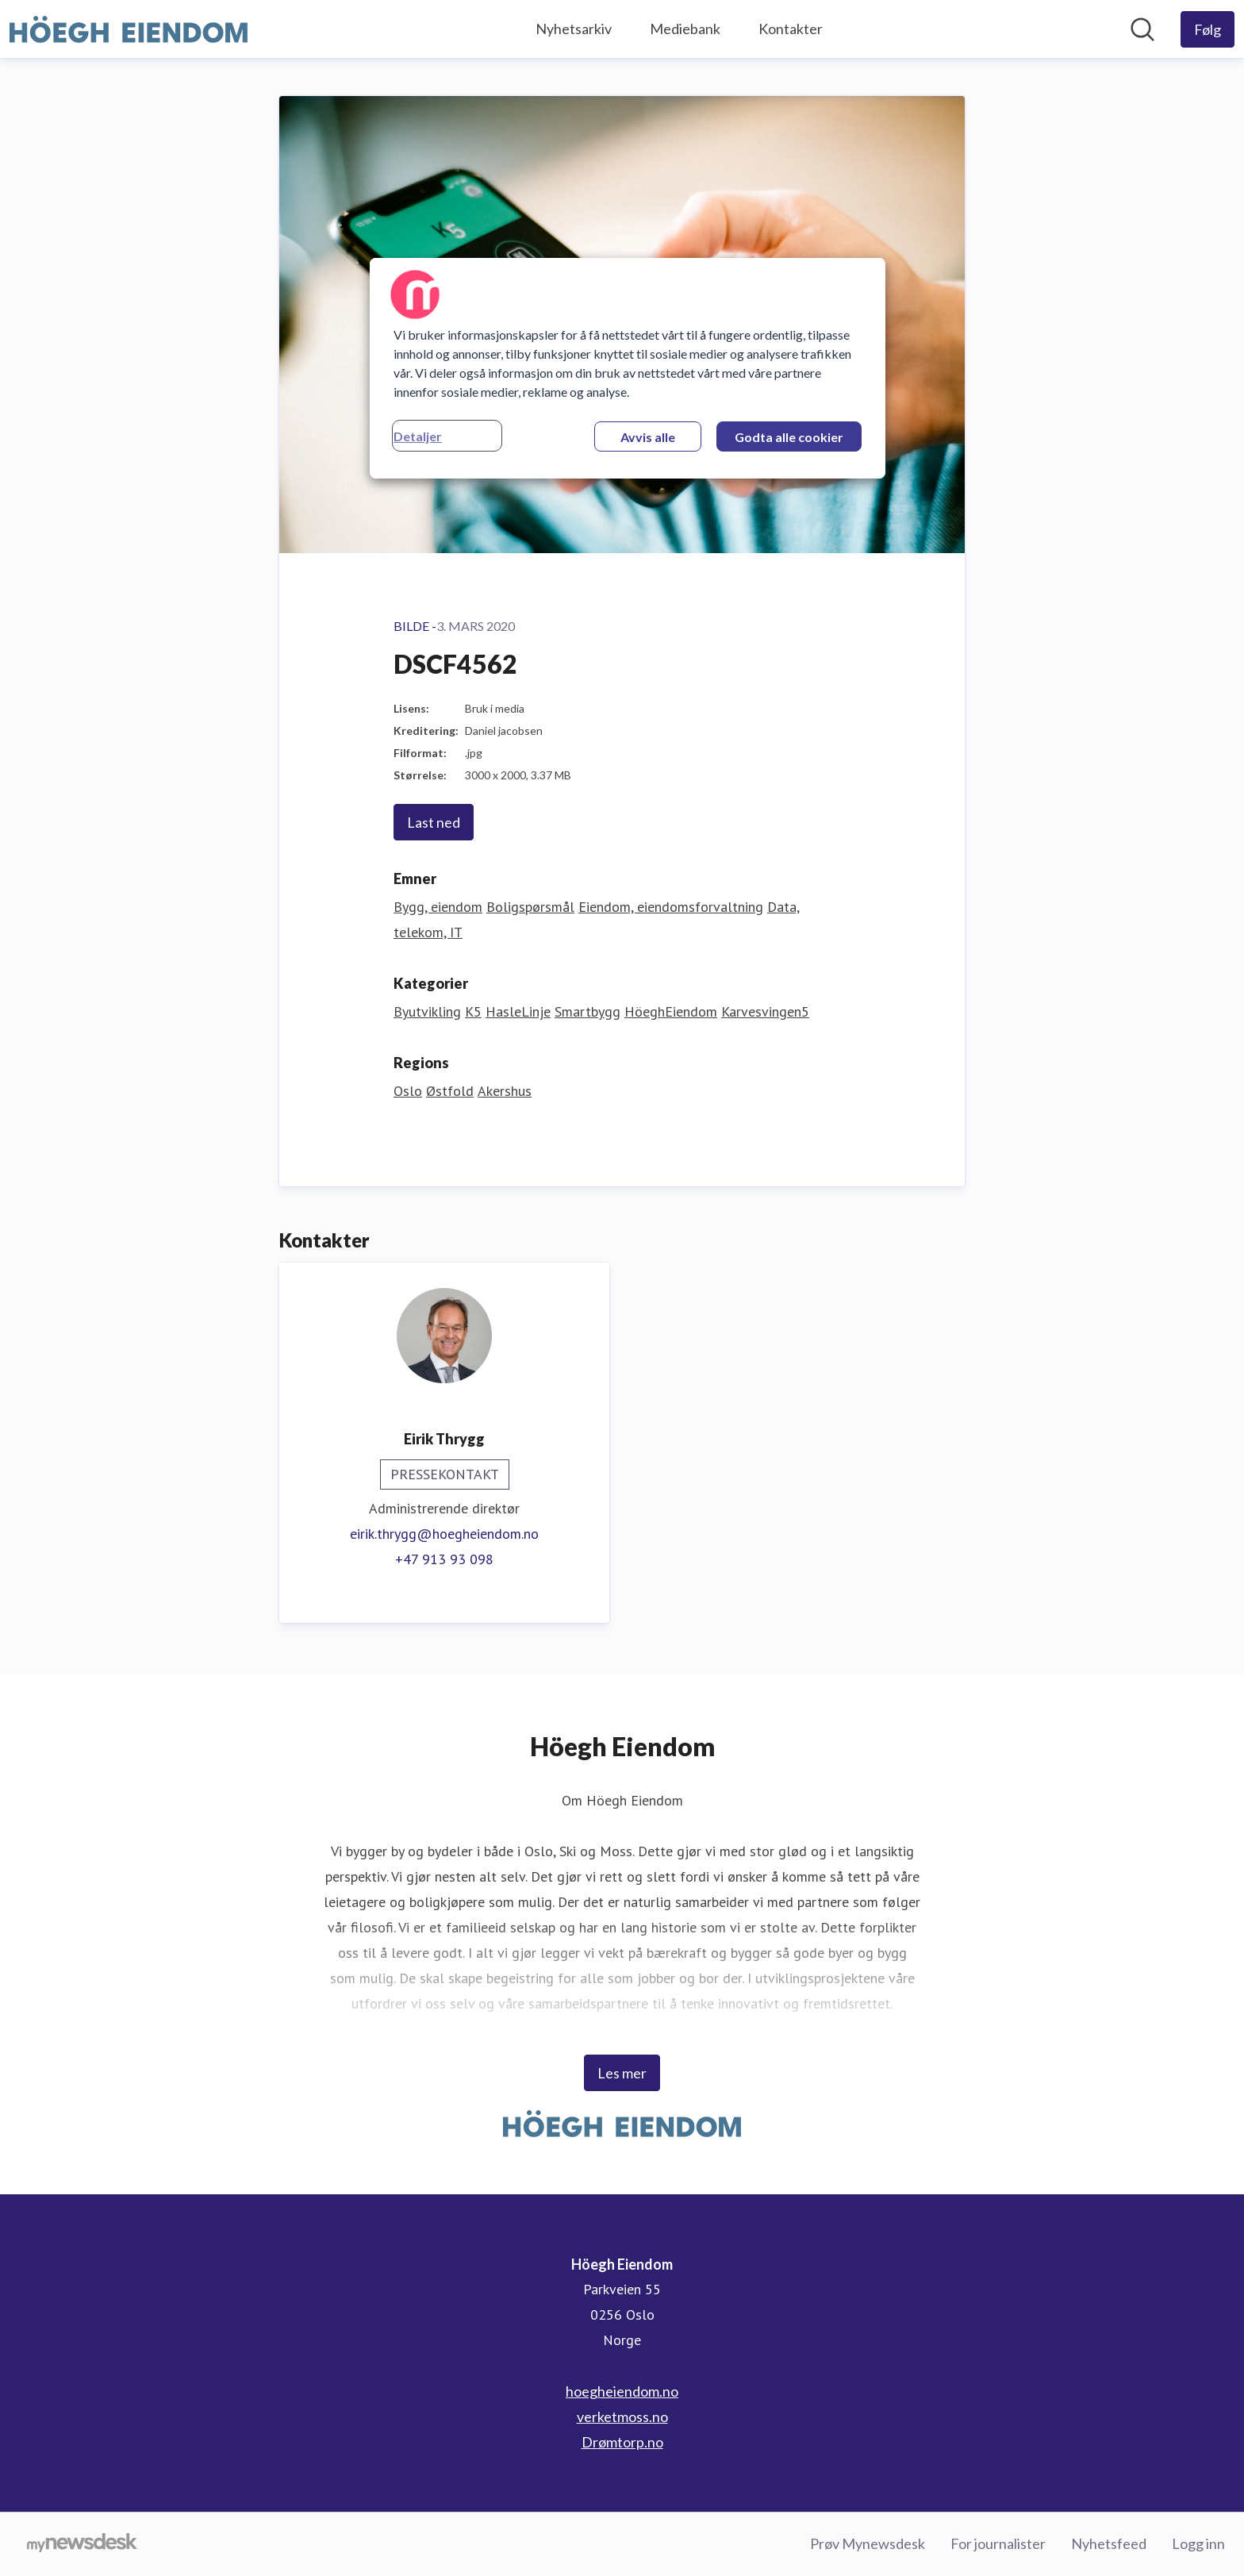 The width and height of the screenshot is (1244, 2576). Describe the element at coordinates (129, 29) in the screenshot. I see `[Hjem: Höegh Eiendom Pressroom]` at that location.